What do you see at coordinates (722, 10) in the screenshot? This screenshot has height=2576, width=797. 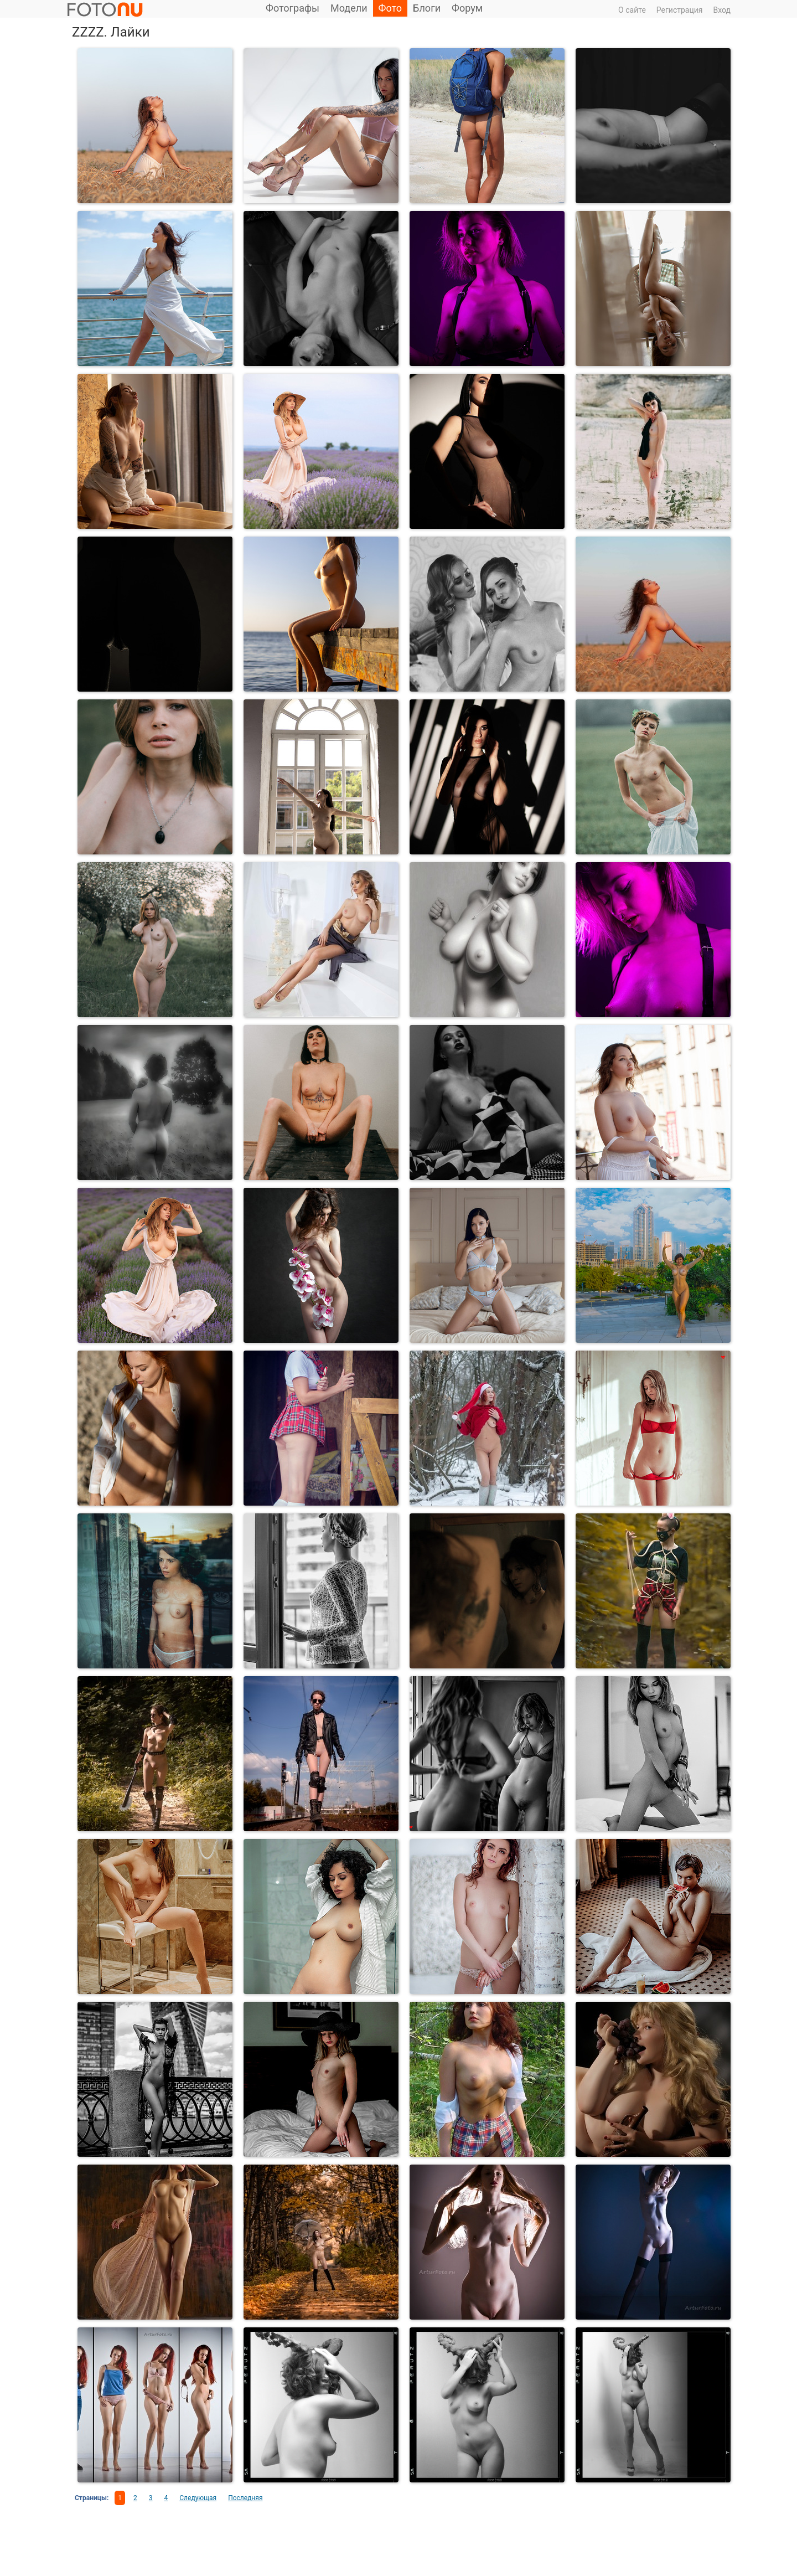 I see `Вход` at bounding box center [722, 10].